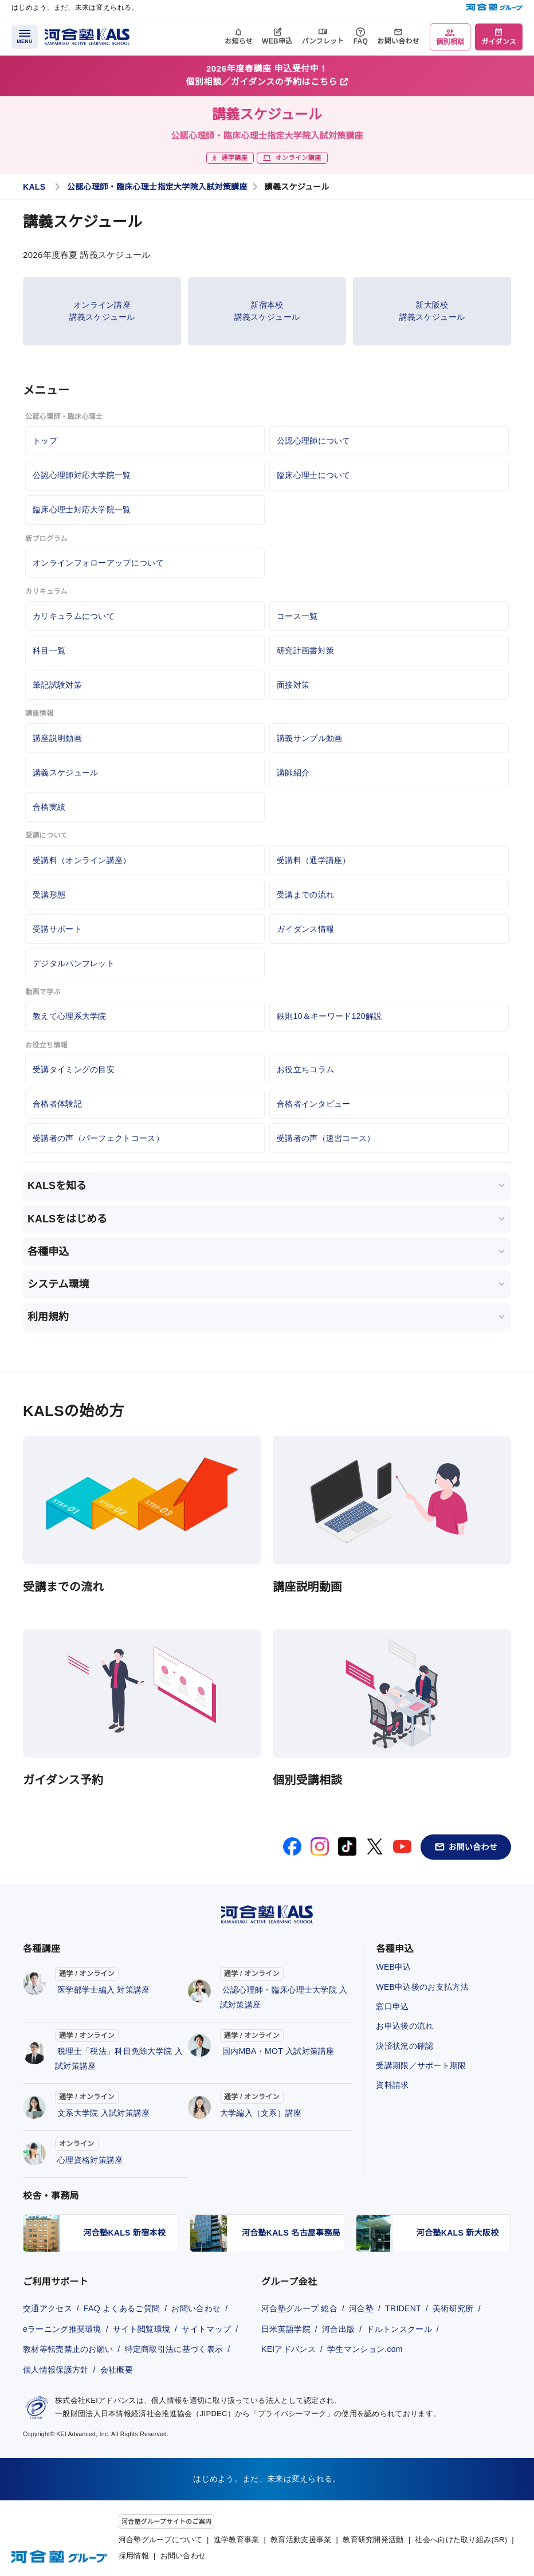 The width and height of the screenshot is (534, 2576). I want to click on お問い合わせ, so click(398, 41).